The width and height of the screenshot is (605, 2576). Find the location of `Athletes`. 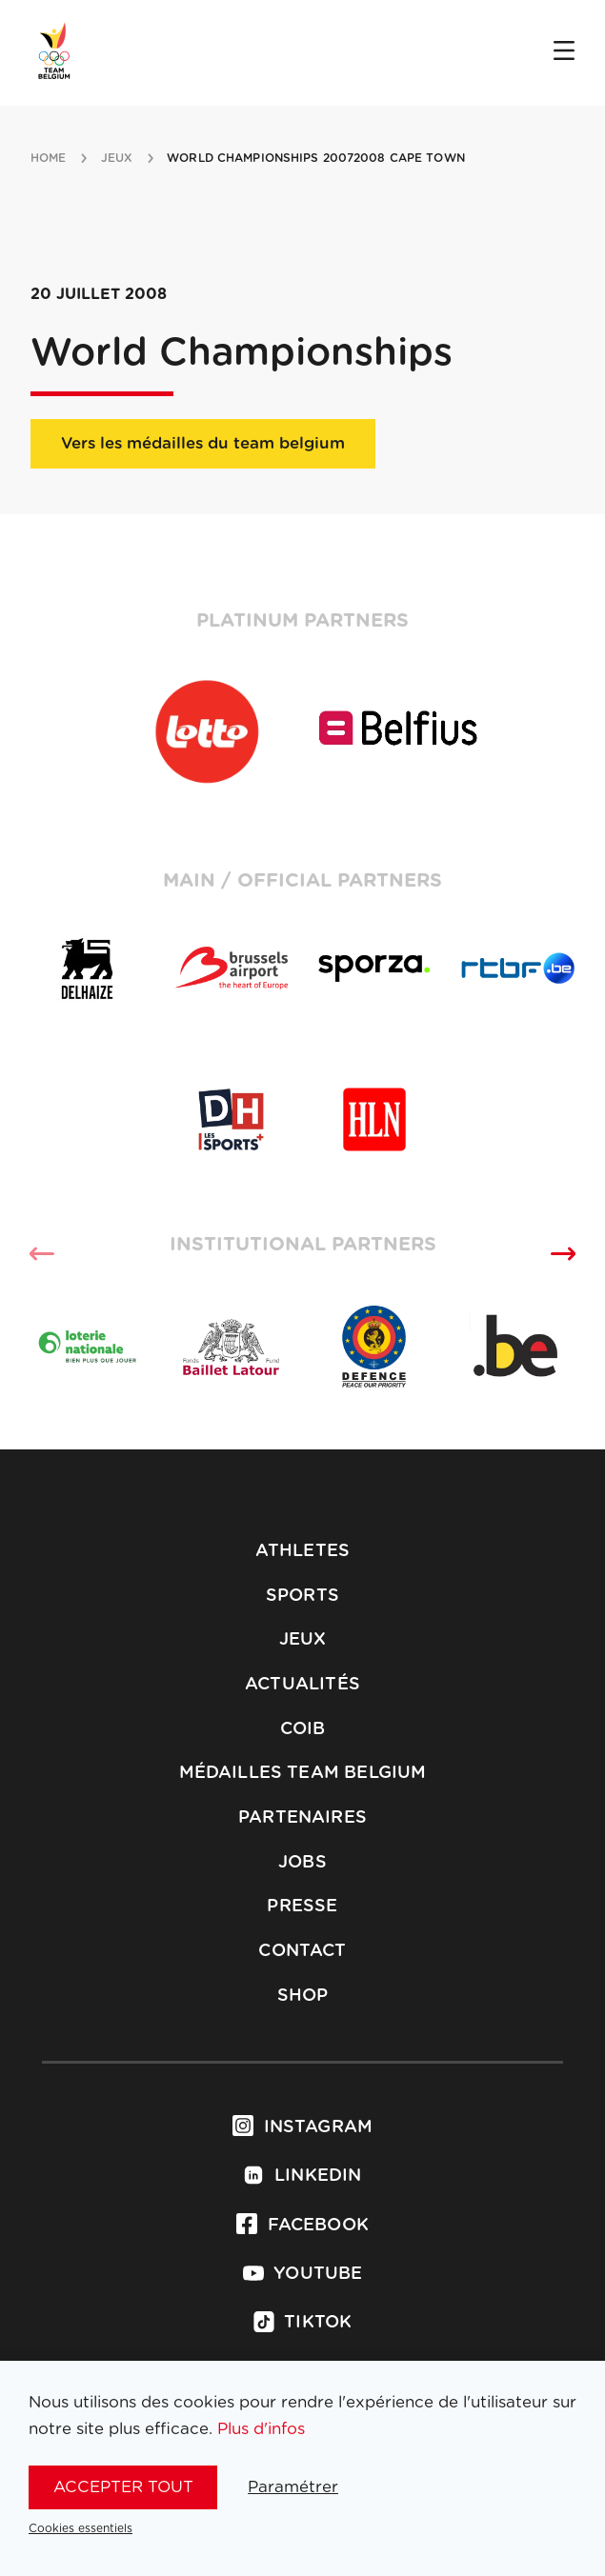

Athletes is located at coordinates (302, 1551).